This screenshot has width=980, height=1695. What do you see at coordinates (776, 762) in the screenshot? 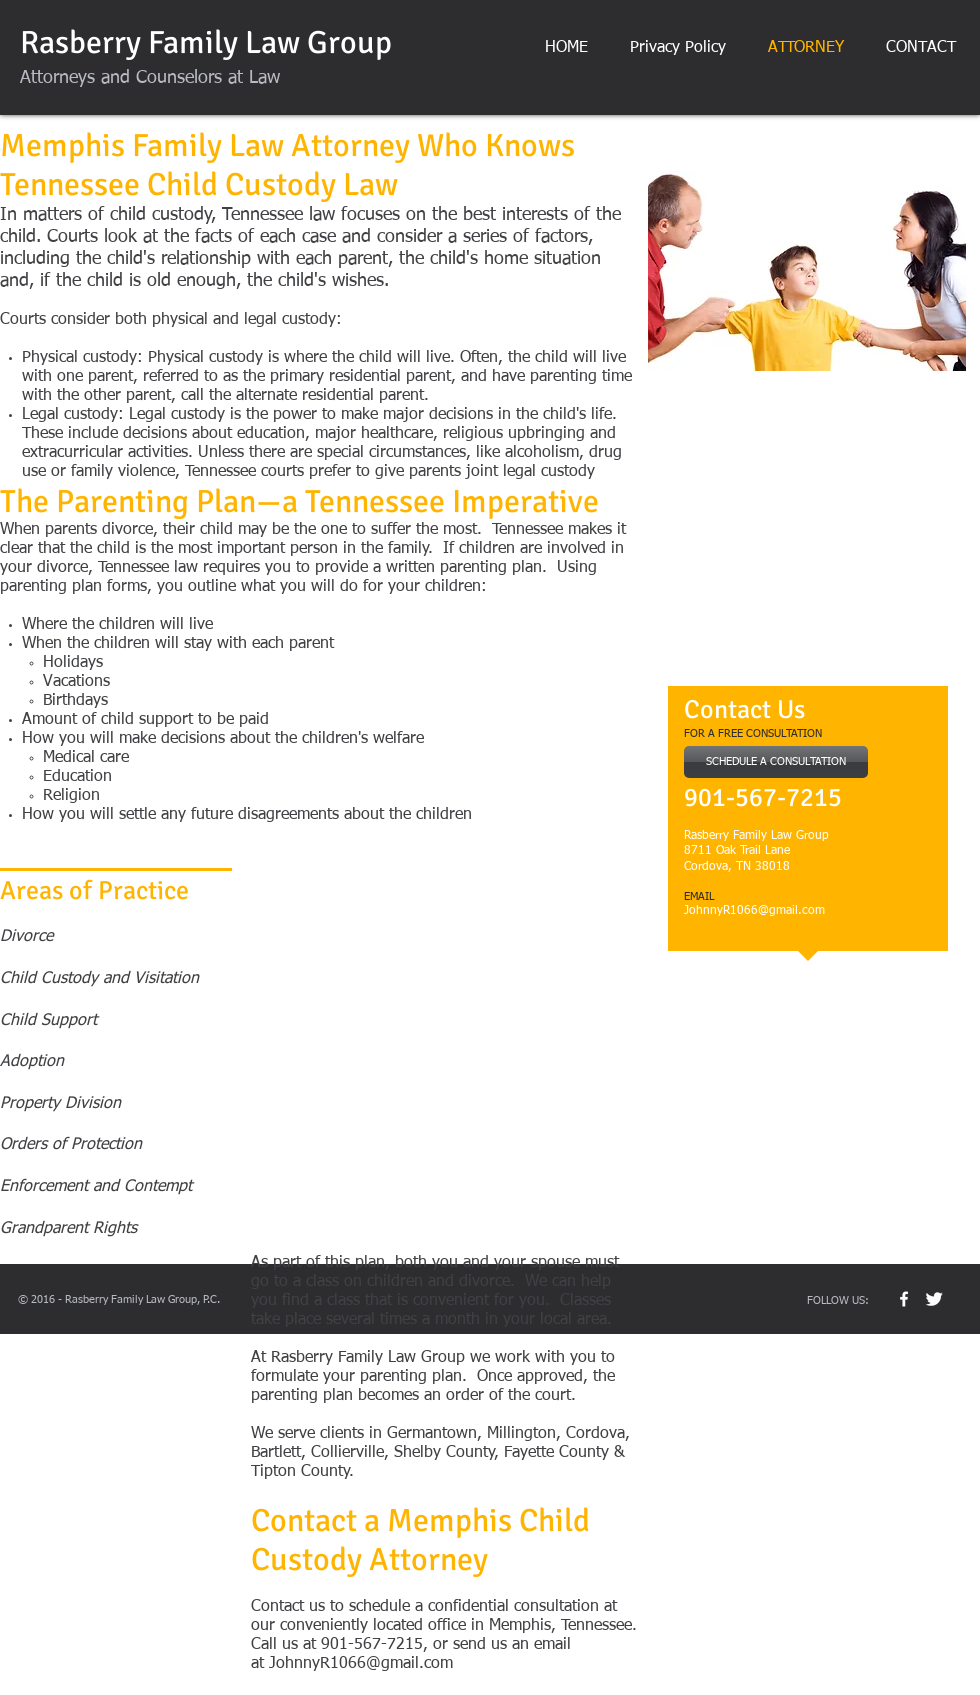
I see `[SCHEDULE A CONSULTATION]` at bounding box center [776, 762].